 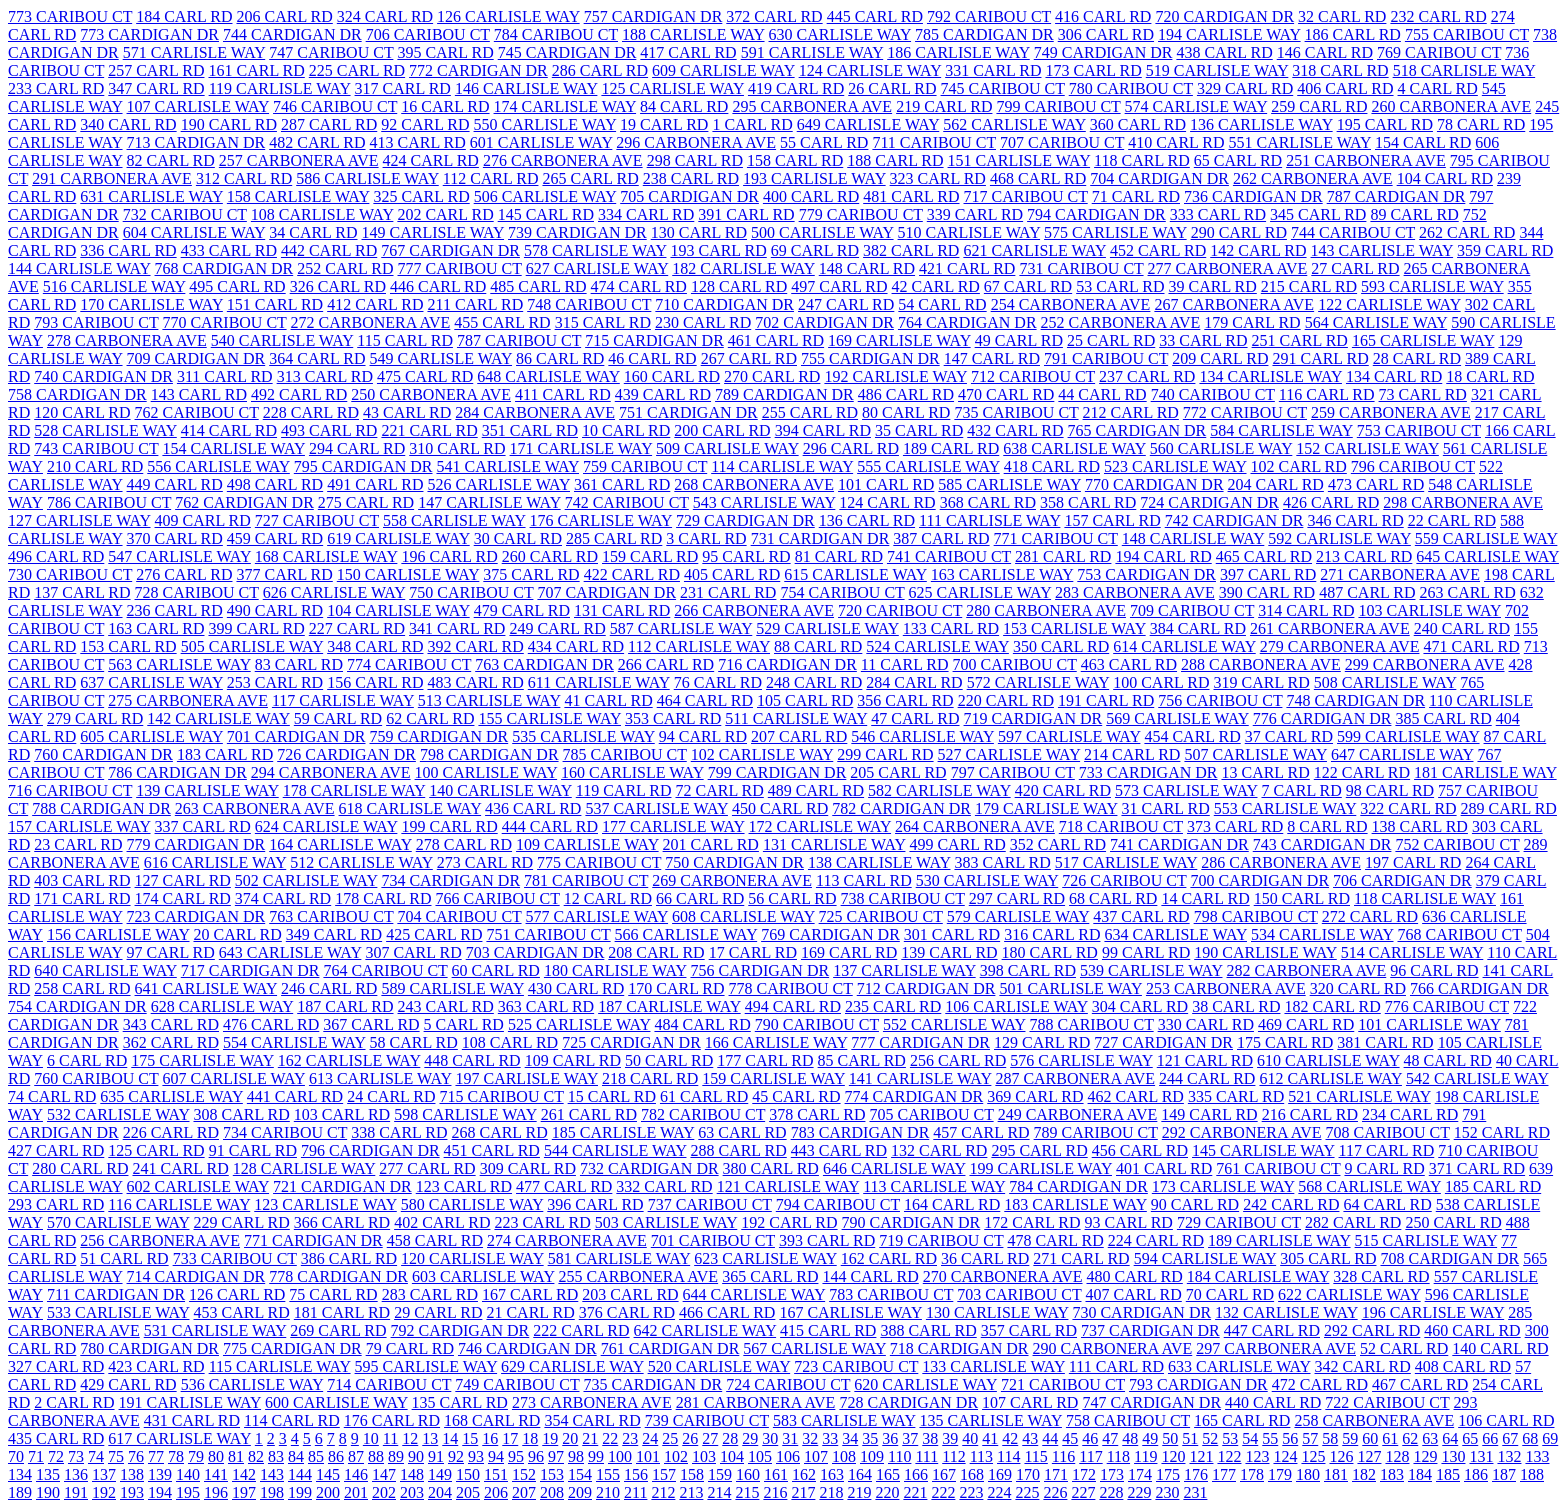 I want to click on 295 CARBONERA AVE, so click(x=812, y=106).